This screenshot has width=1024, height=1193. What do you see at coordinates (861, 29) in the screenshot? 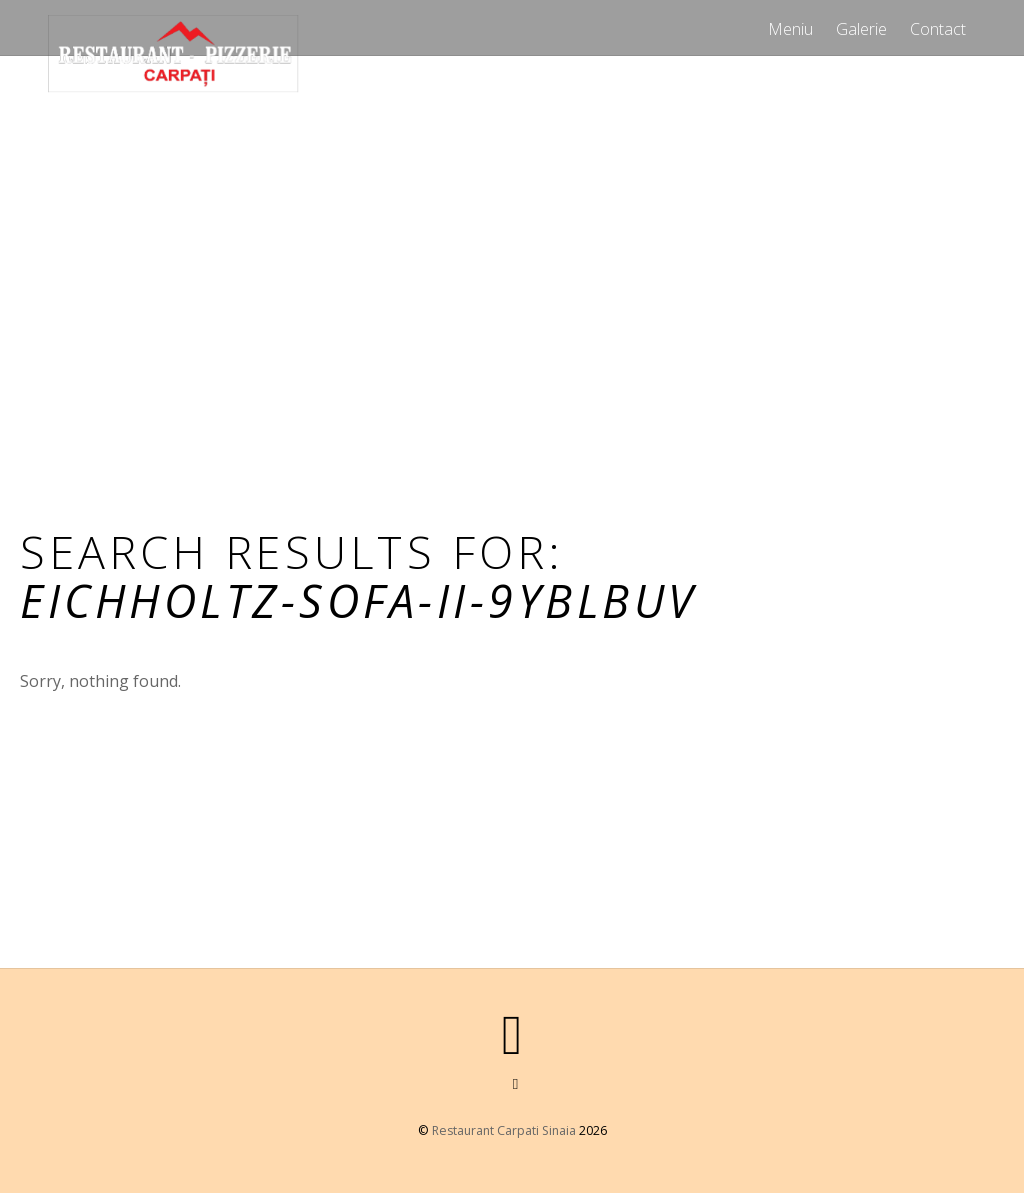
I see `Galerie` at bounding box center [861, 29].